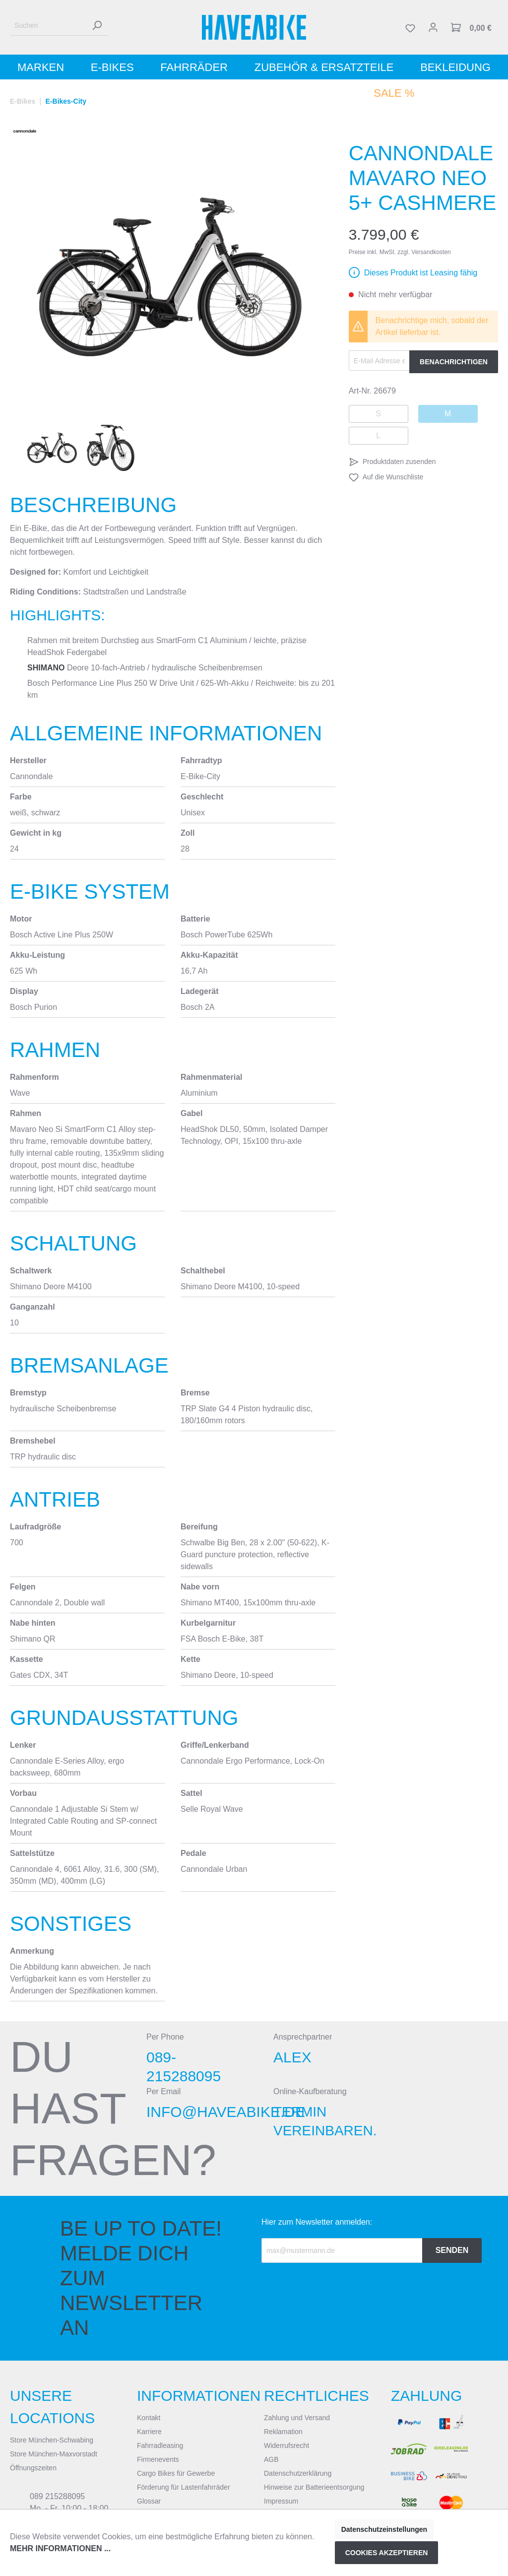  I want to click on Impressum, so click(281, 2501).